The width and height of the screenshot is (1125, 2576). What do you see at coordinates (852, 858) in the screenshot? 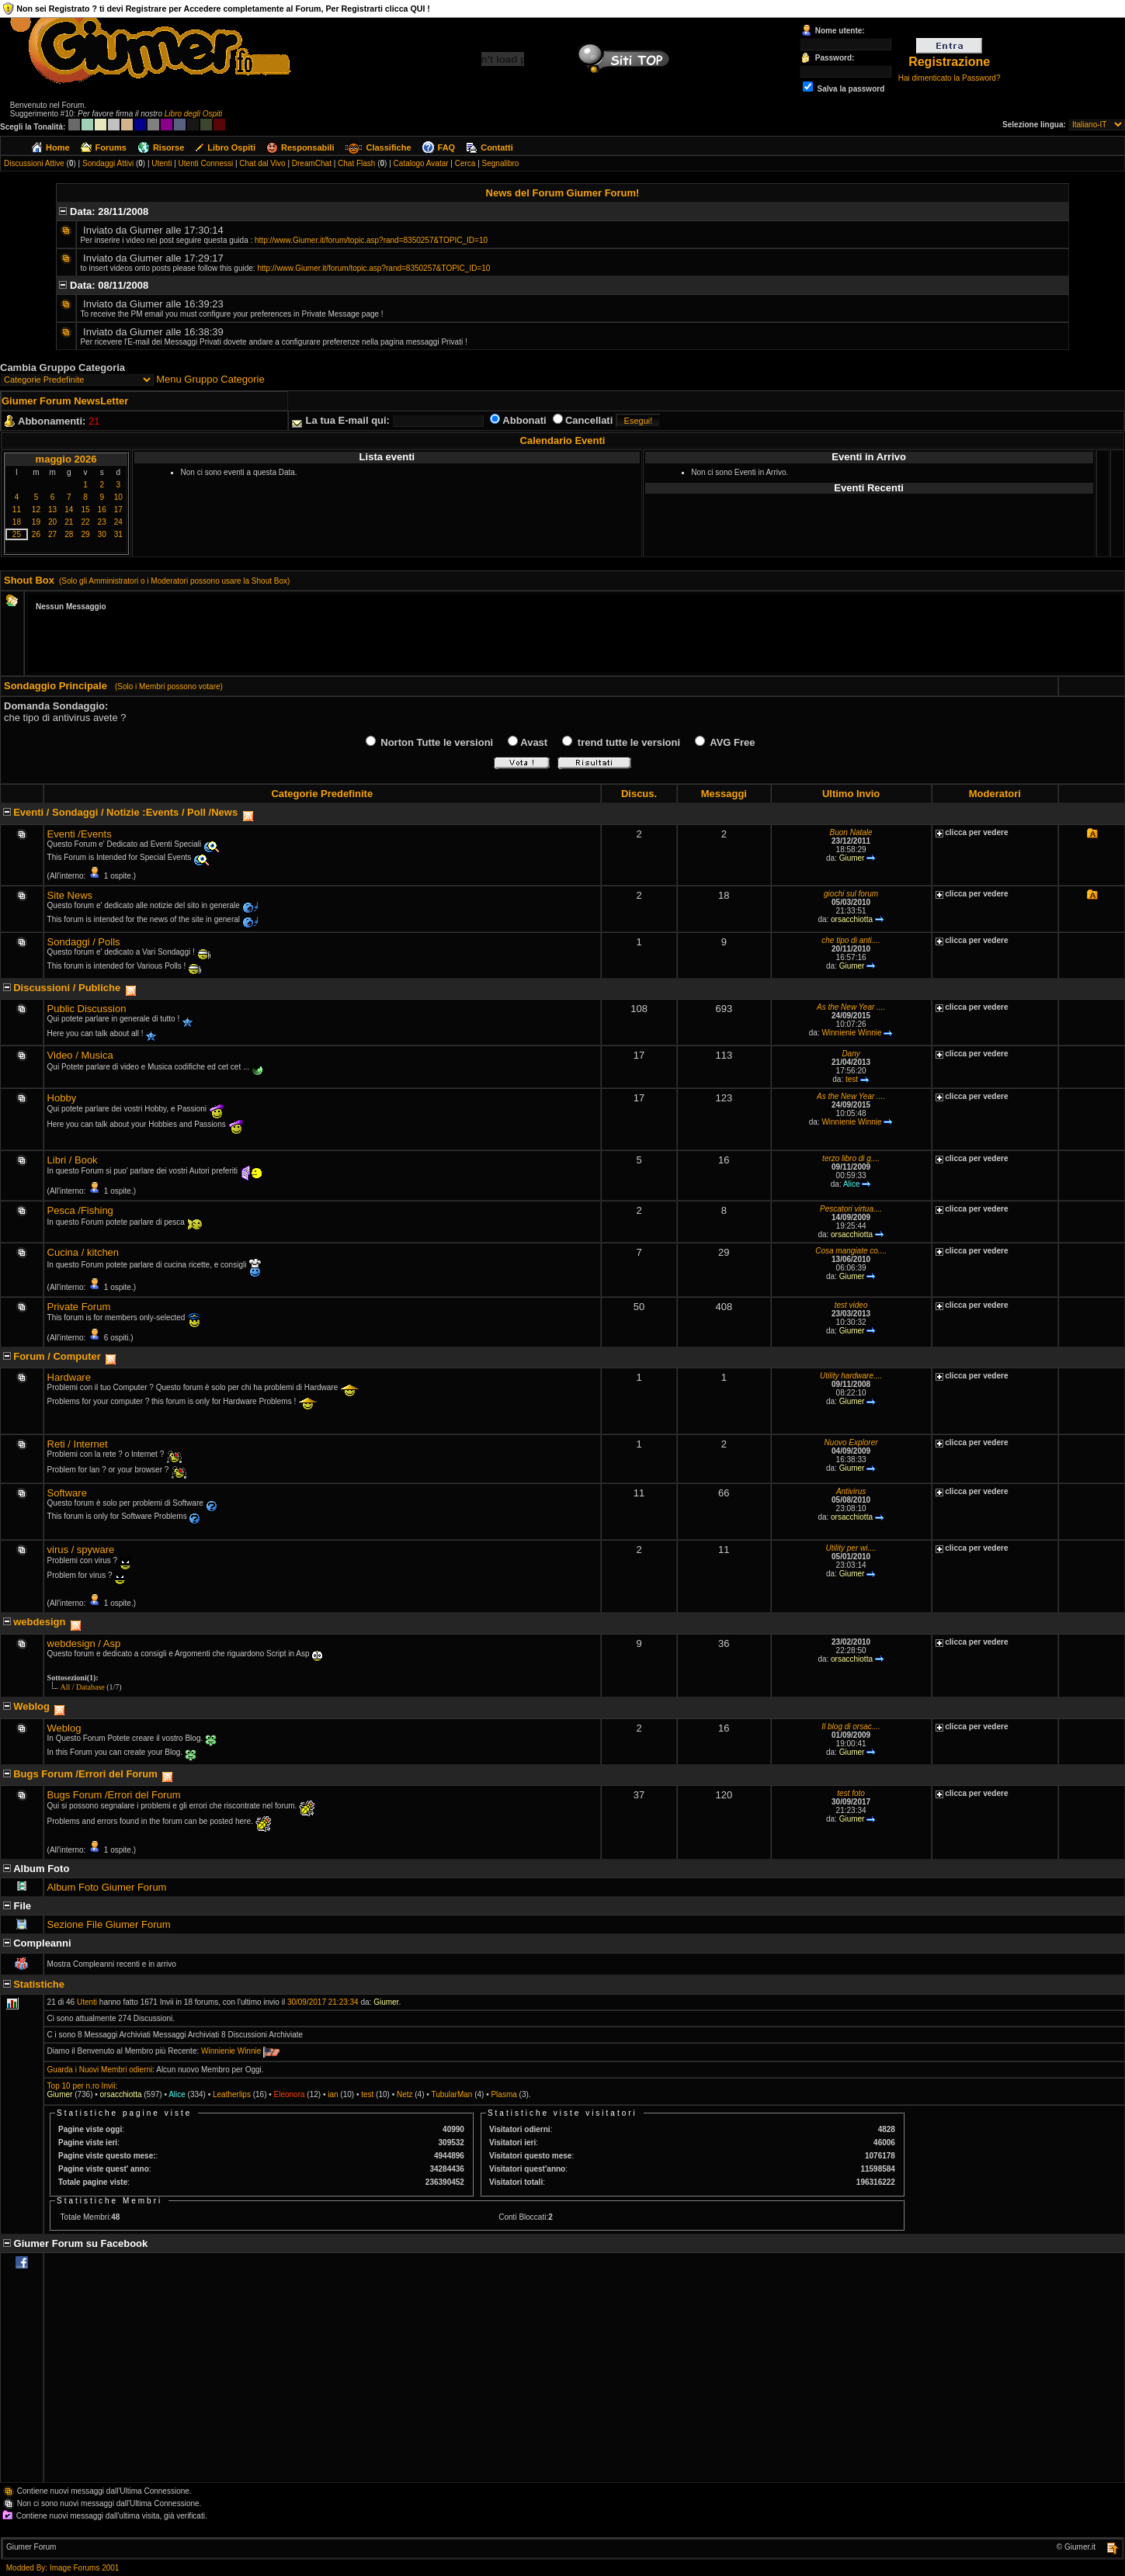
I see `Giumer` at bounding box center [852, 858].